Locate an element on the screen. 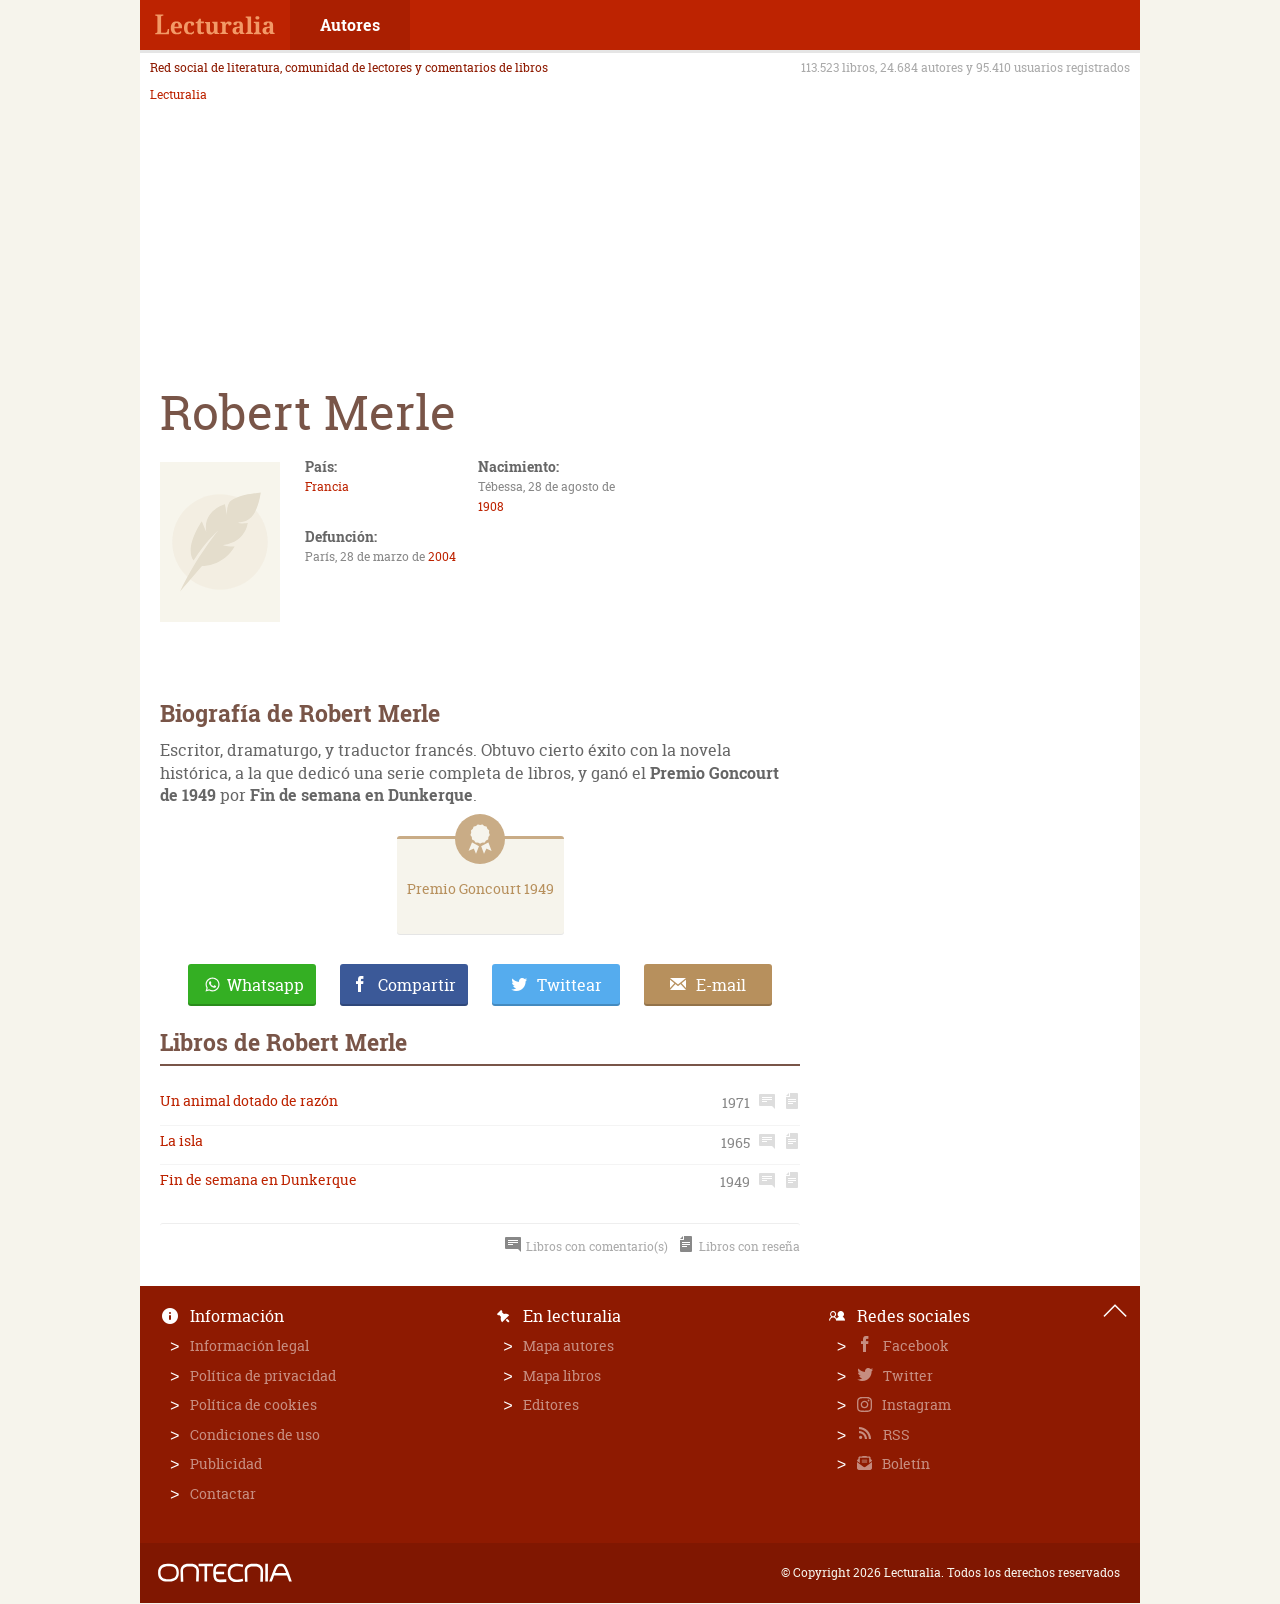  Política de cookies is located at coordinates (253, 1404).